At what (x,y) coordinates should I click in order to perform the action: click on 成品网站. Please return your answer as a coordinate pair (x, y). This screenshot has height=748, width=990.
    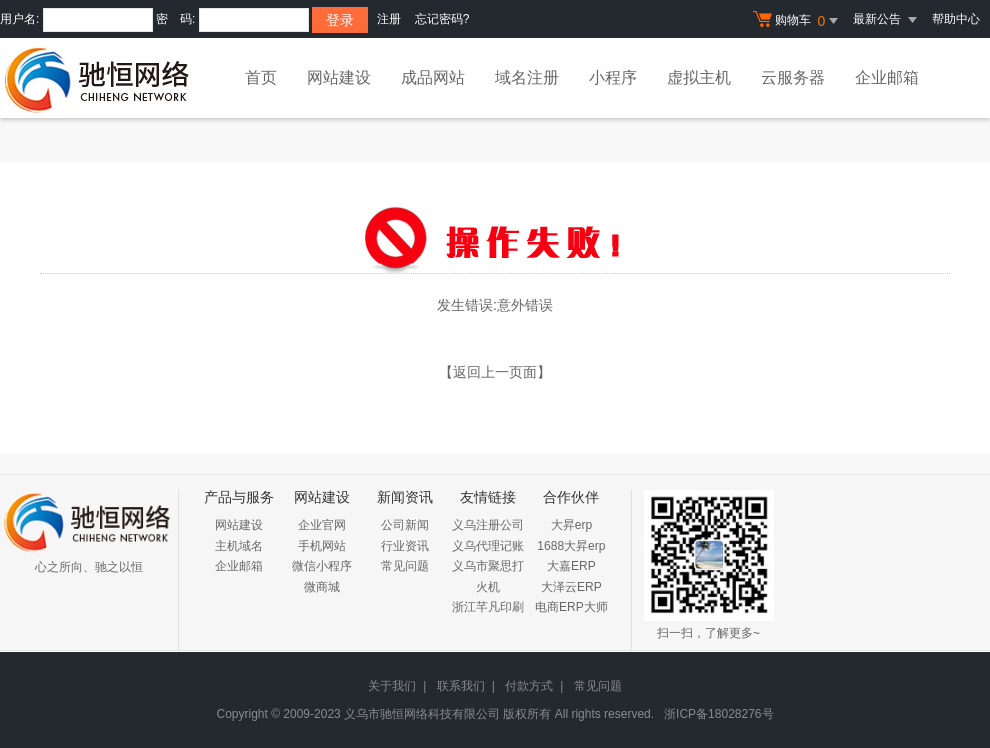
    Looking at the image, I should click on (433, 77).